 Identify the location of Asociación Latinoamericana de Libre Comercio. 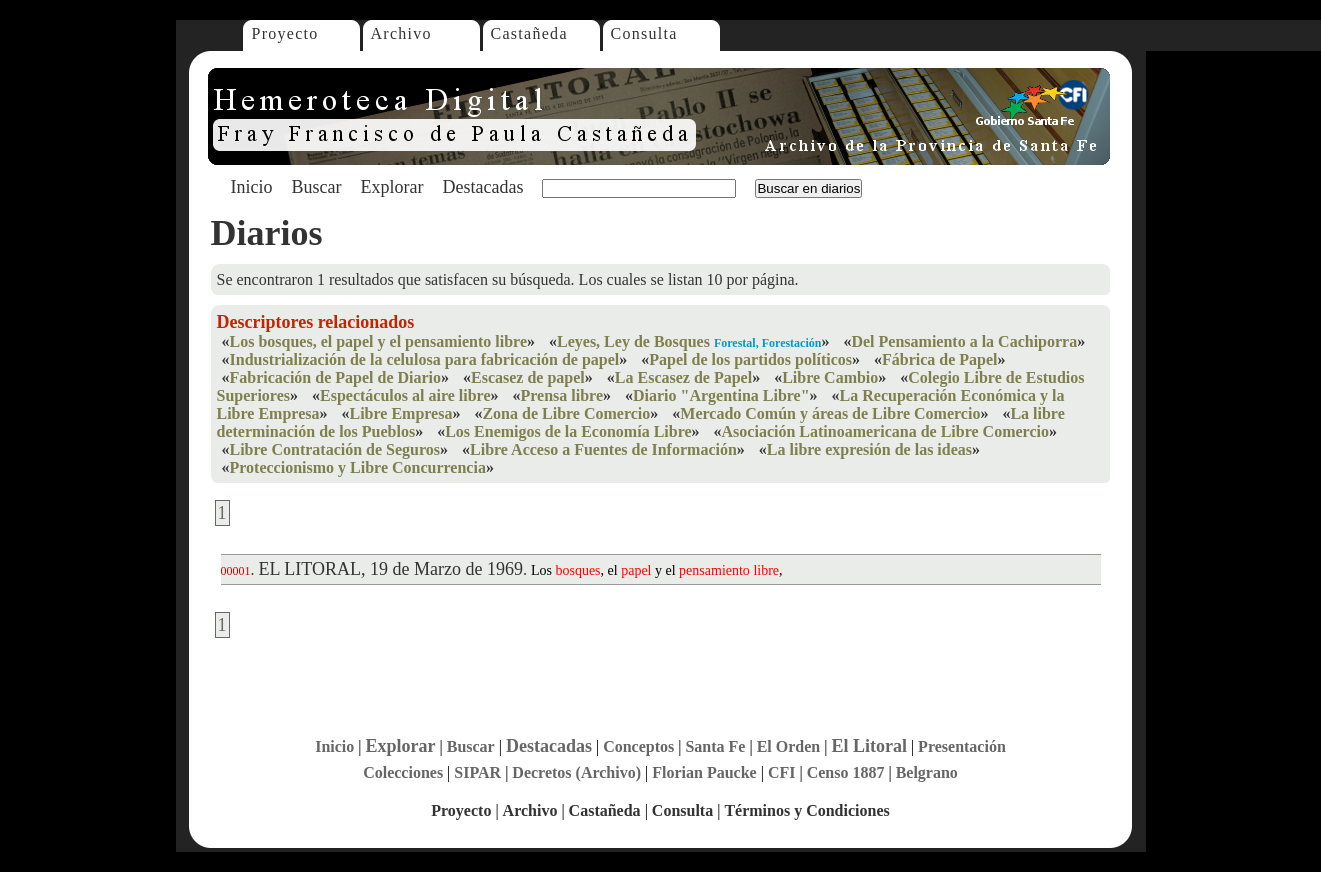
(885, 431).